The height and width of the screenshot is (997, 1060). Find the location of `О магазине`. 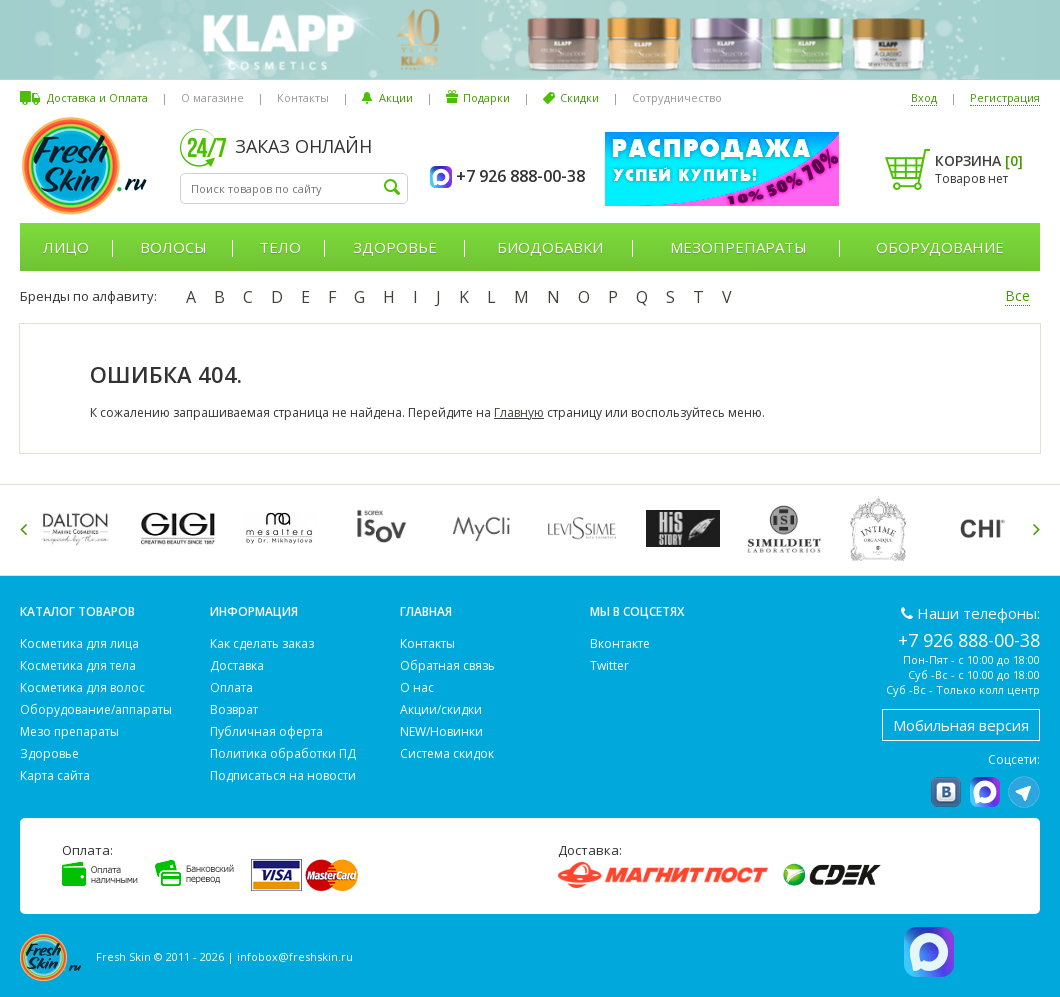

О магазине is located at coordinates (212, 97).